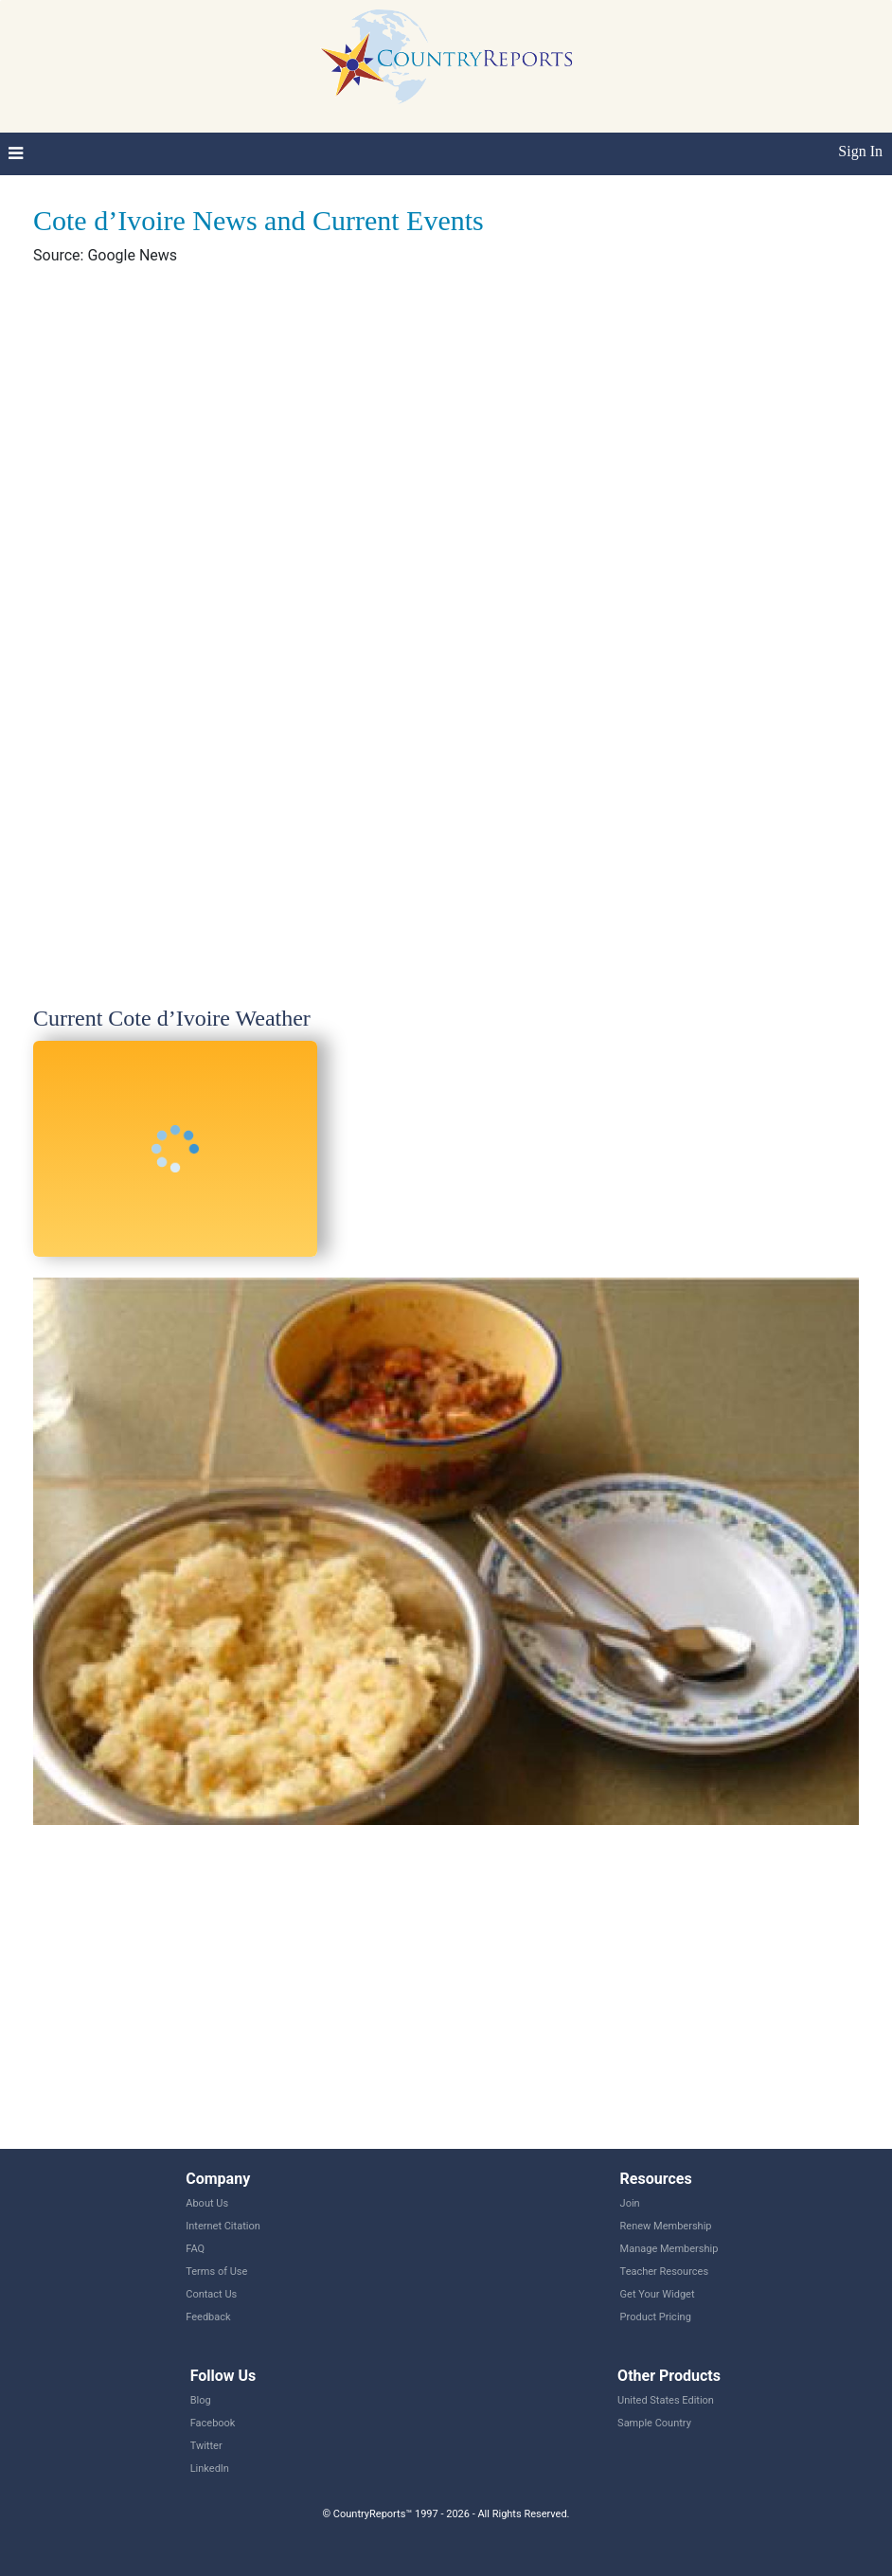 This screenshot has width=892, height=2576. What do you see at coordinates (654, 2423) in the screenshot?
I see `Sample Country` at bounding box center [654, 2423].